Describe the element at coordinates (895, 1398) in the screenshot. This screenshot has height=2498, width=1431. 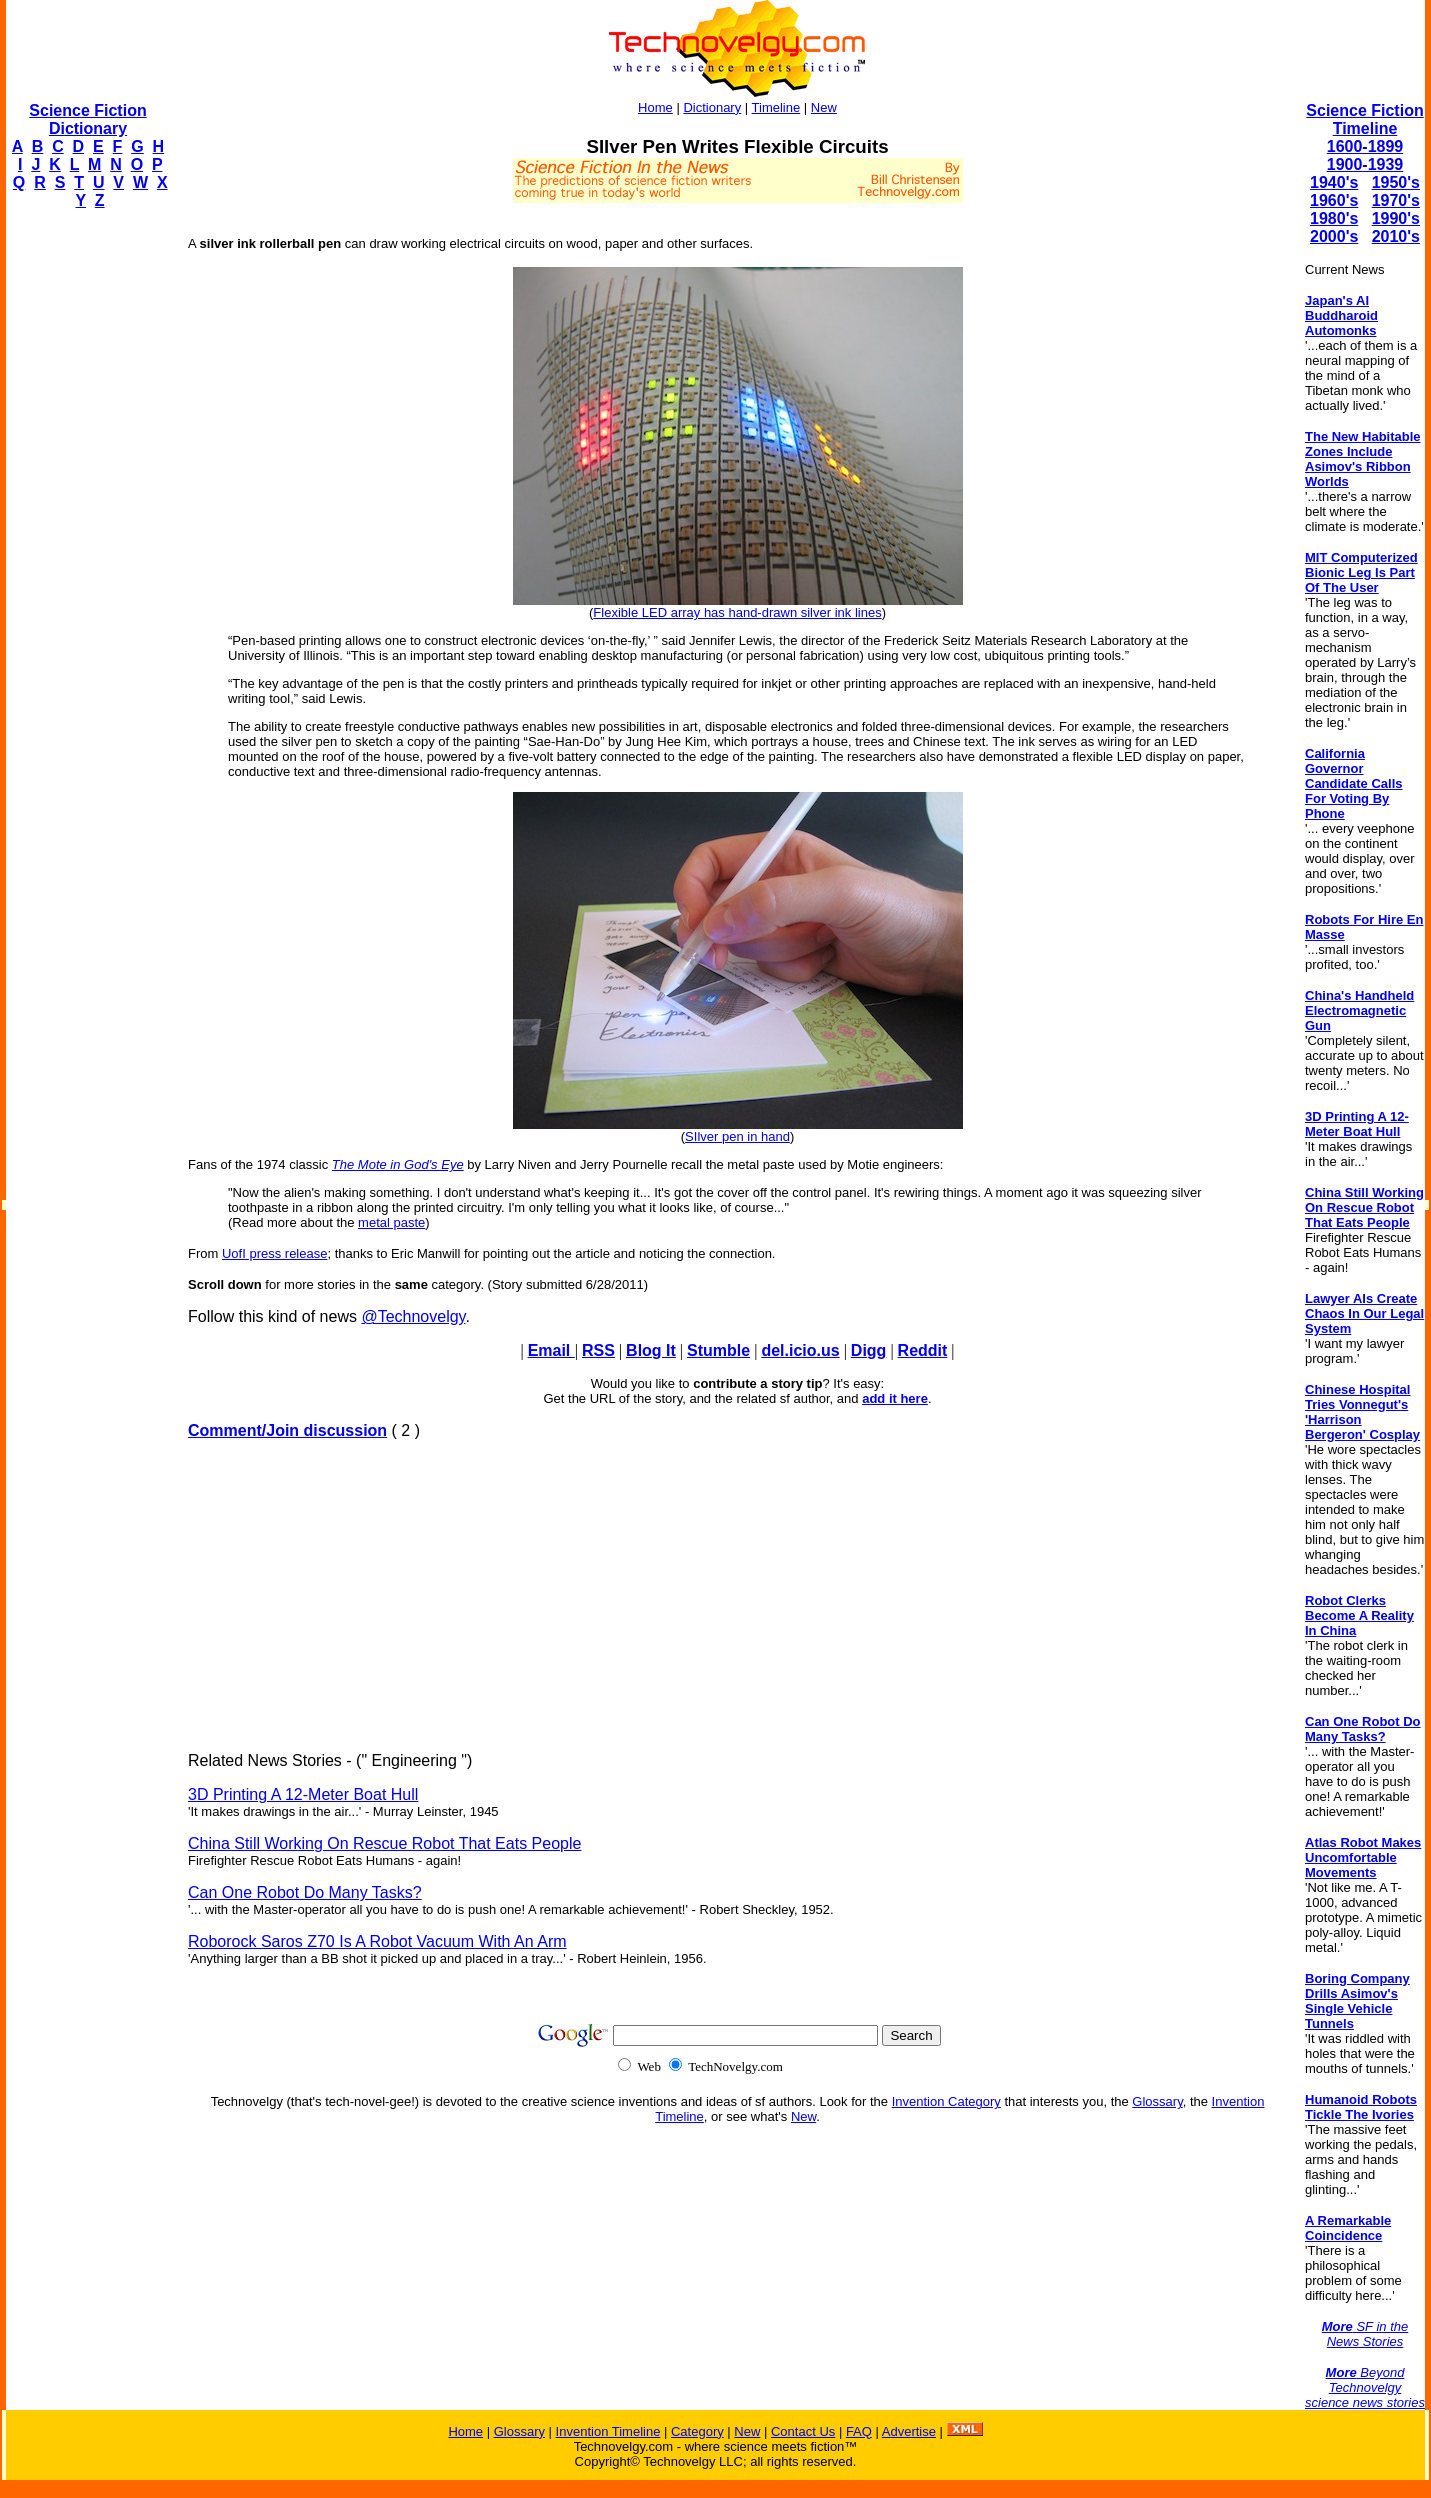
I see `add it here` at that location.